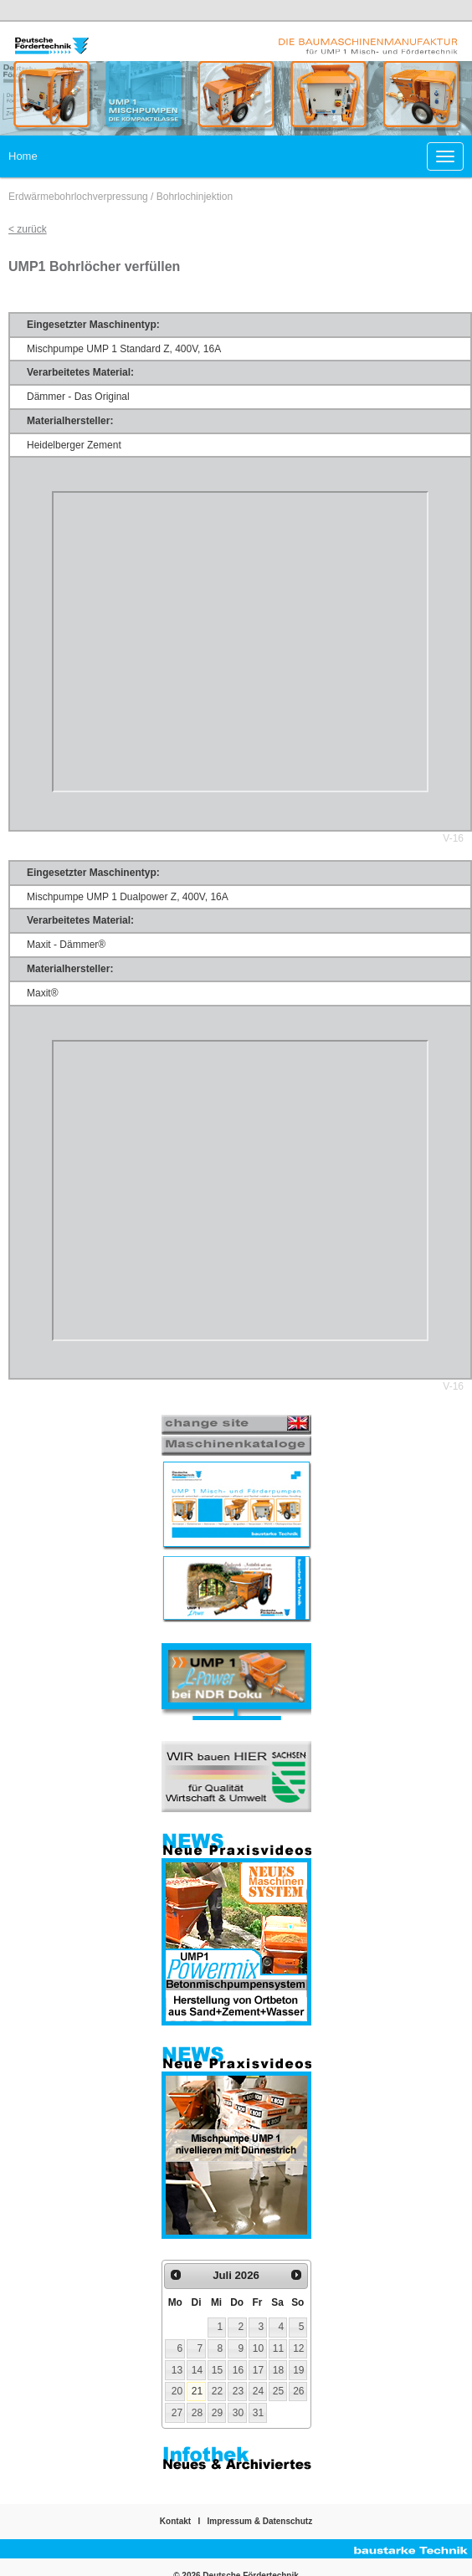 The height and width of the screenshot is (2576, 472). I want to click on 28, so click(197, 2413).